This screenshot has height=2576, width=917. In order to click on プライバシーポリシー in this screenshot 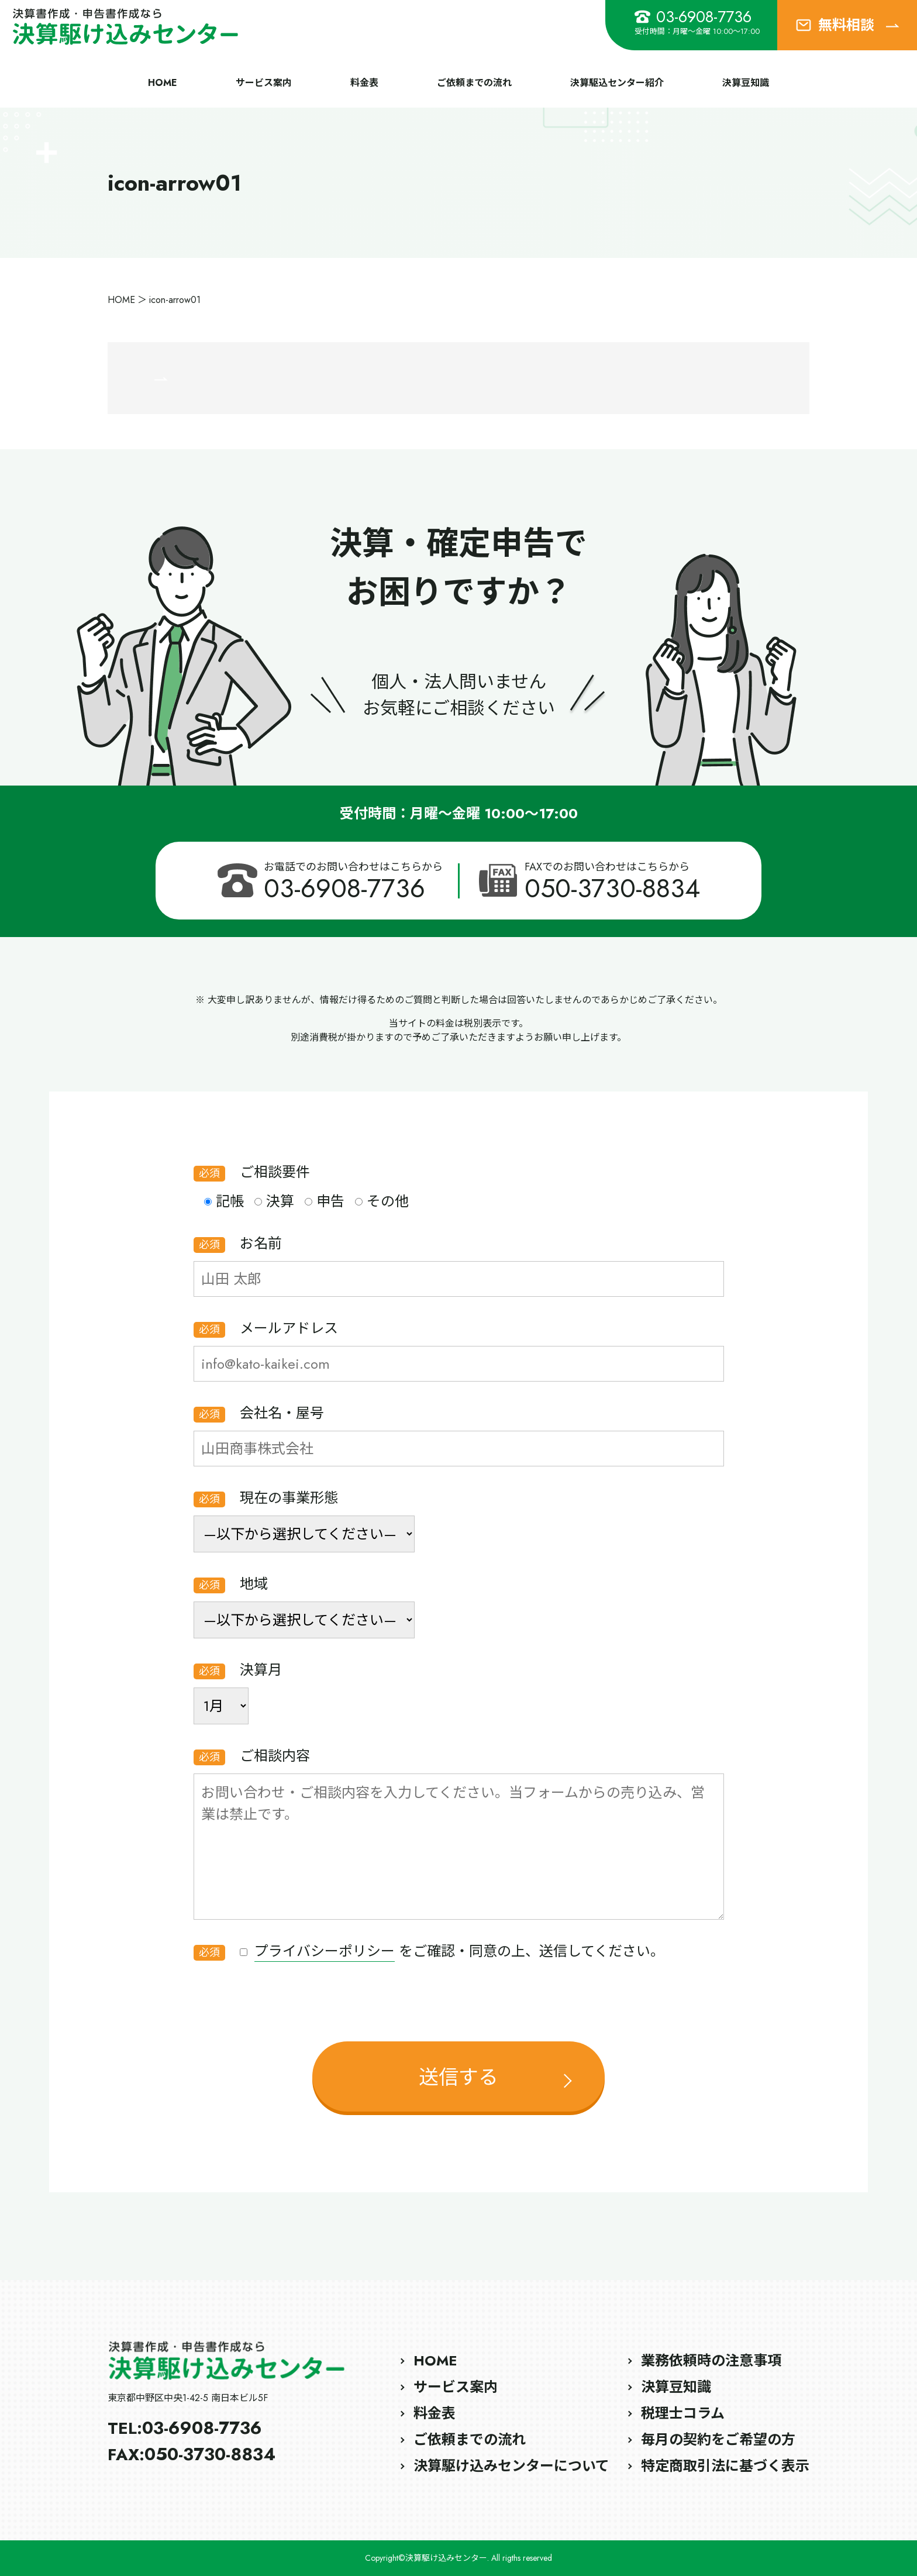, I will do `click(324, 1951)`.